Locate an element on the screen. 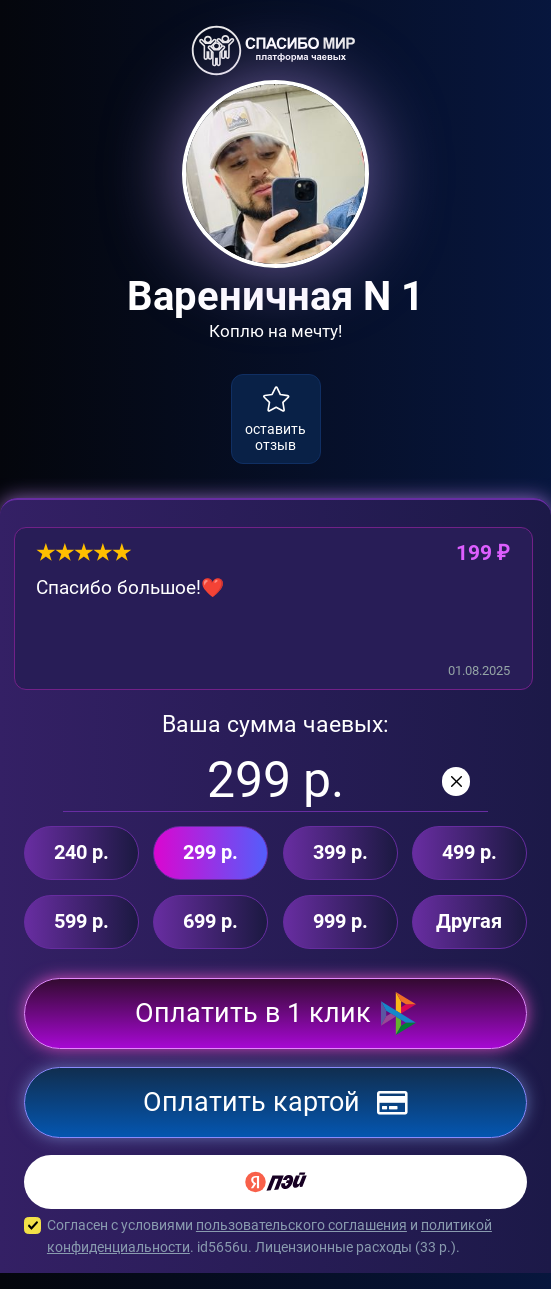 This screenshot has width=551, height=1289. Согласен с условиями и . id5656u. Лицензионные расходы ( р.). is located at coordinates (275, 1253).